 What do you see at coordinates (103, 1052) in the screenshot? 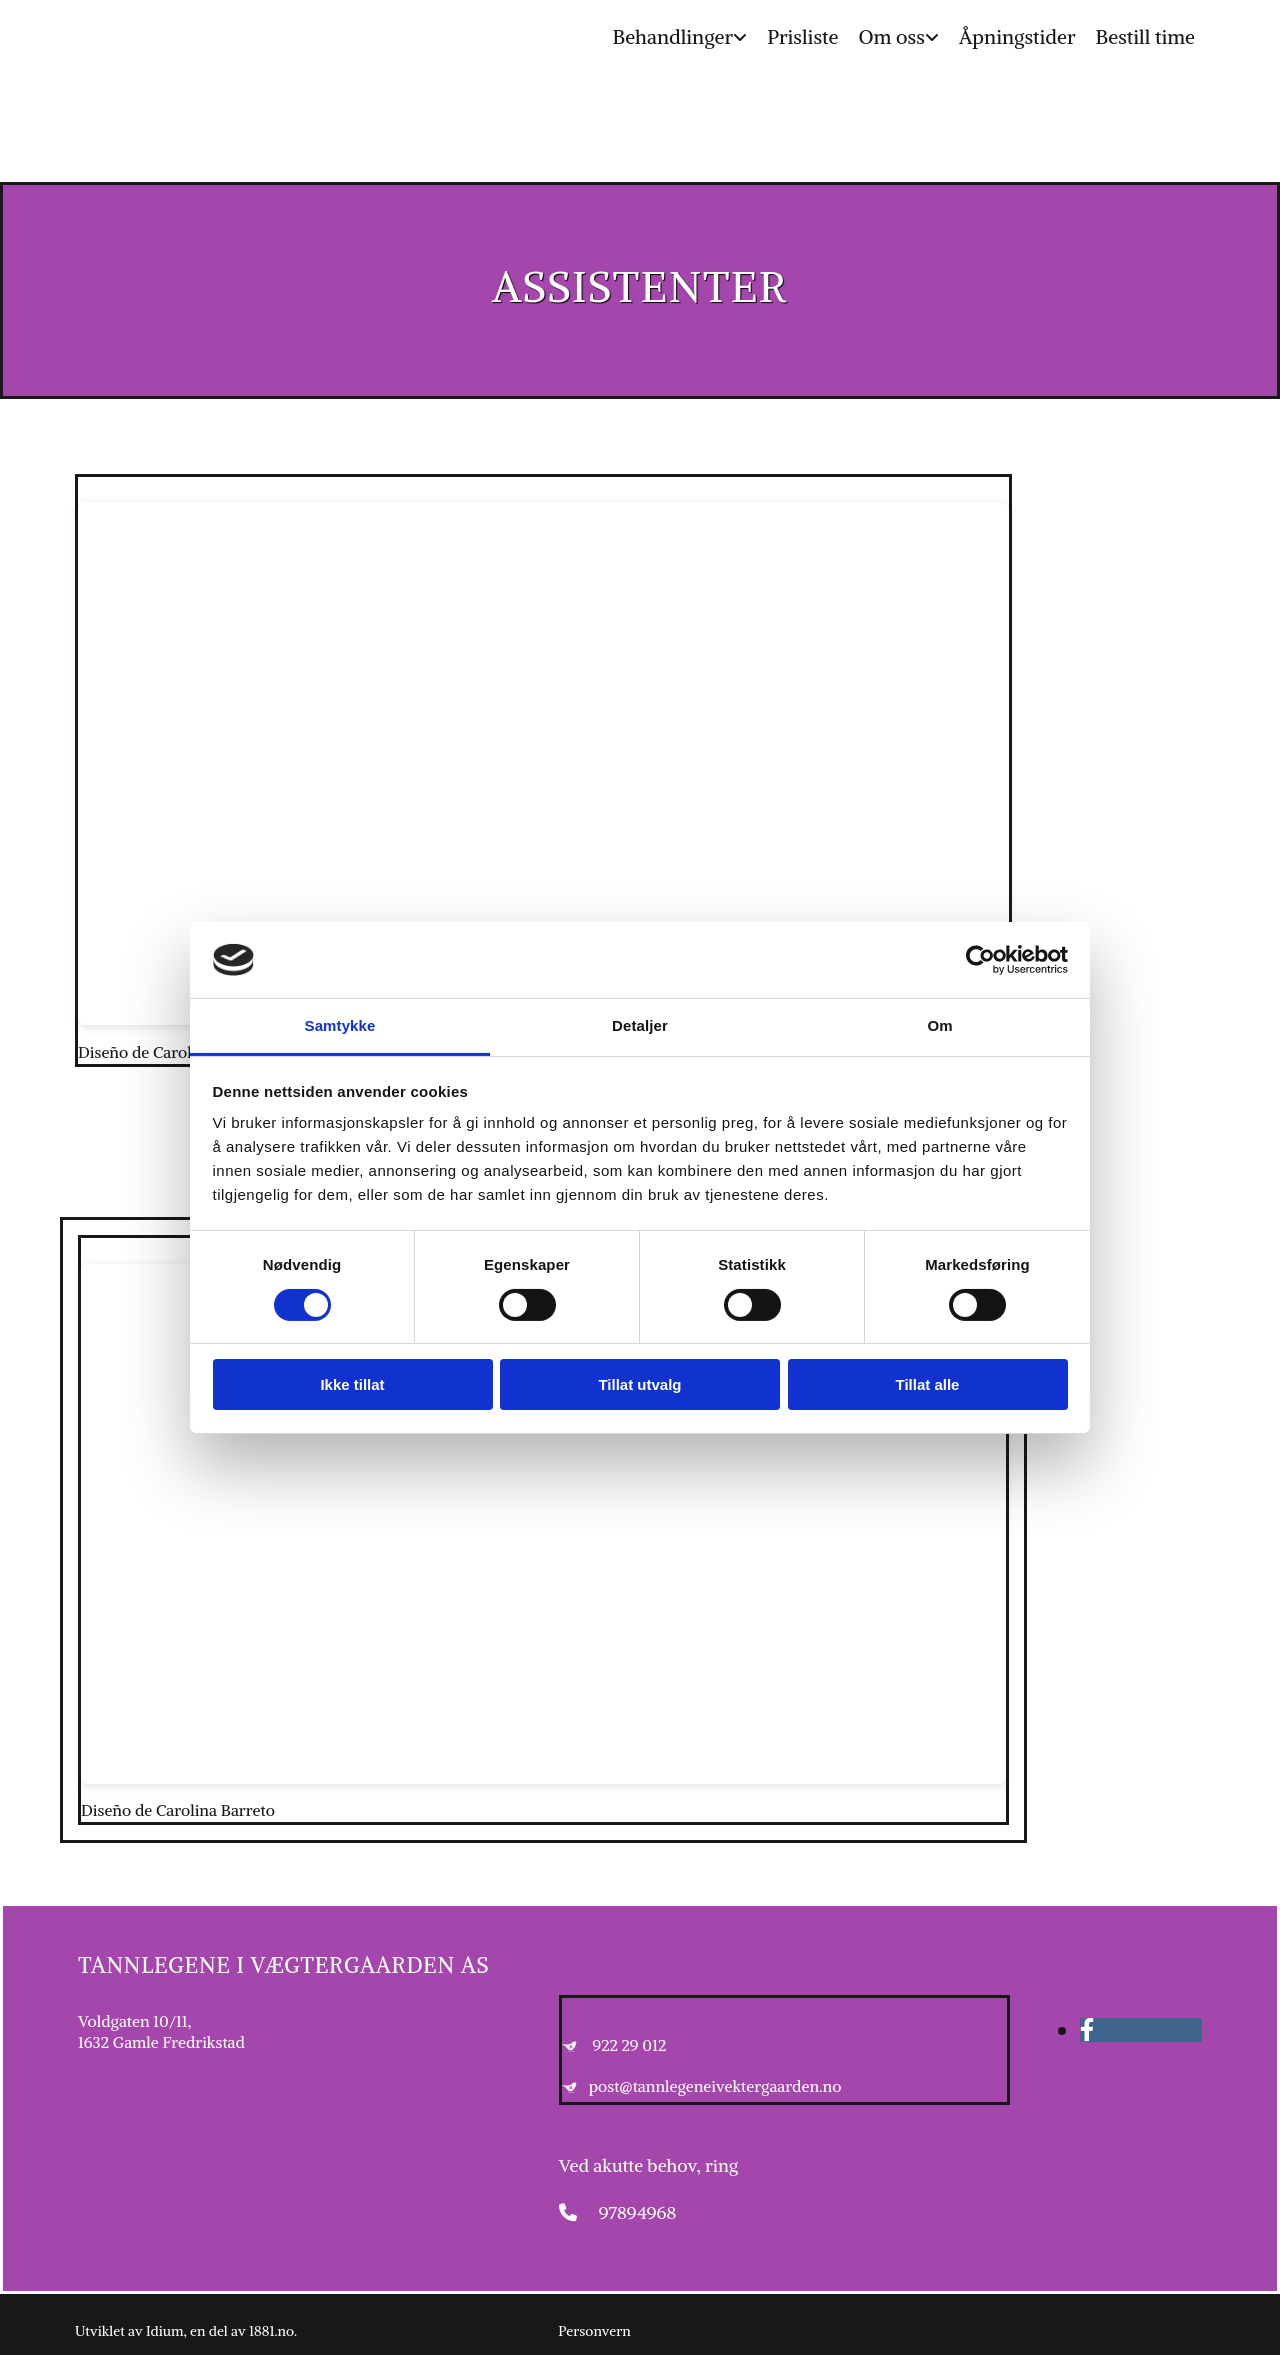
I see `Diseño` at bounding box center [103, 1052].